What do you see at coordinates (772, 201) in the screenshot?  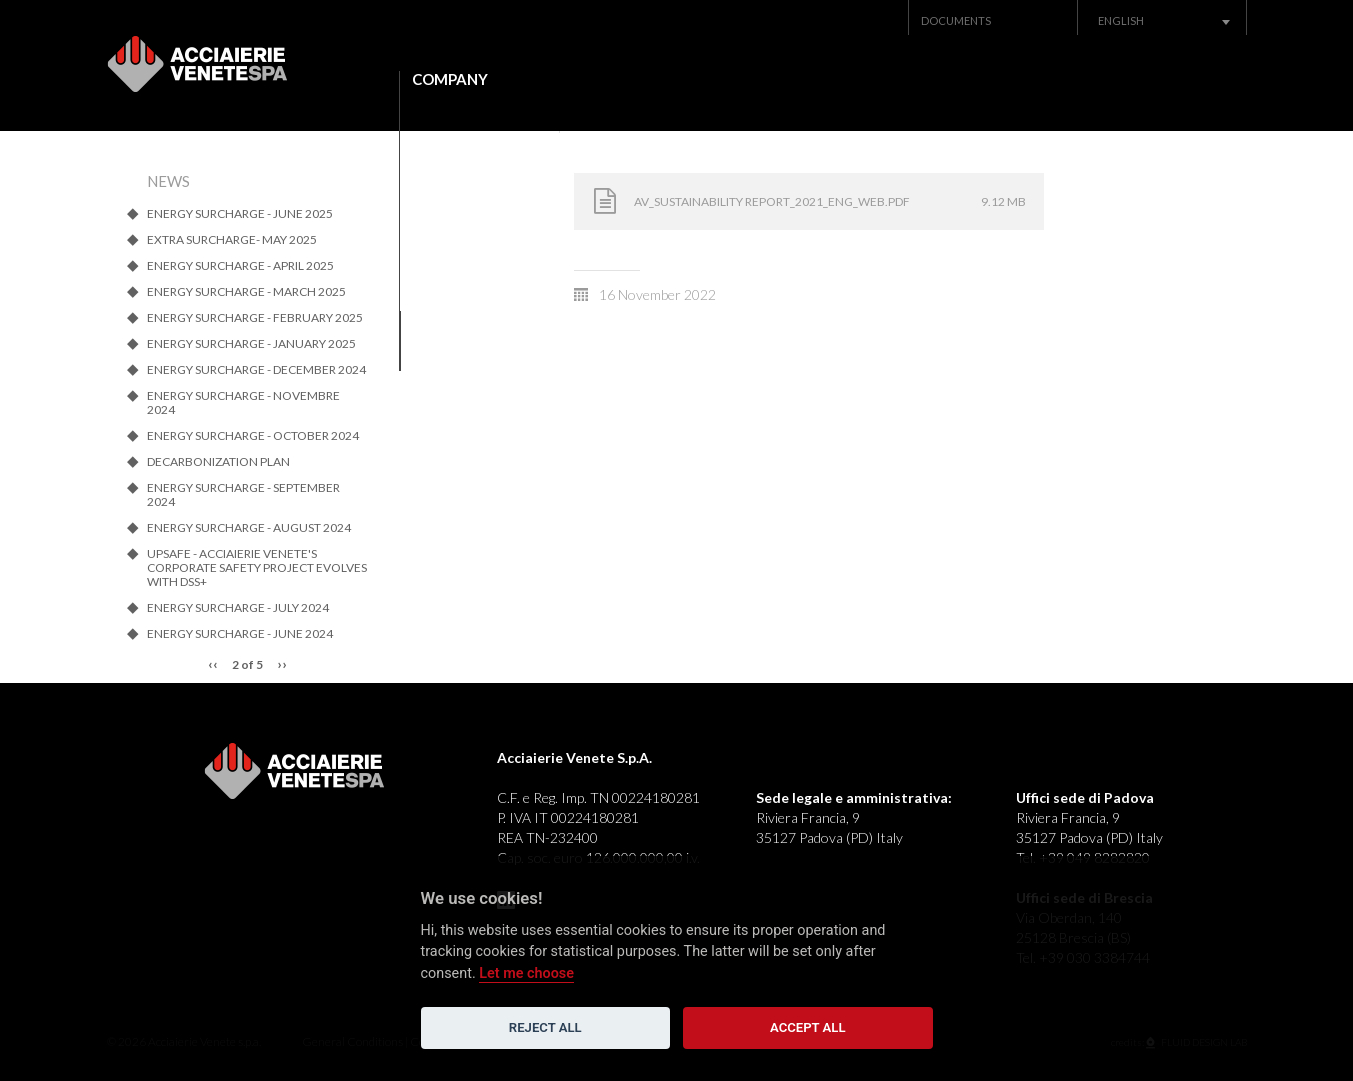 I see `AV_SUSTAINABILITY REPORT_2021_ENG_web.pdf` at bounding box center [772, 201].